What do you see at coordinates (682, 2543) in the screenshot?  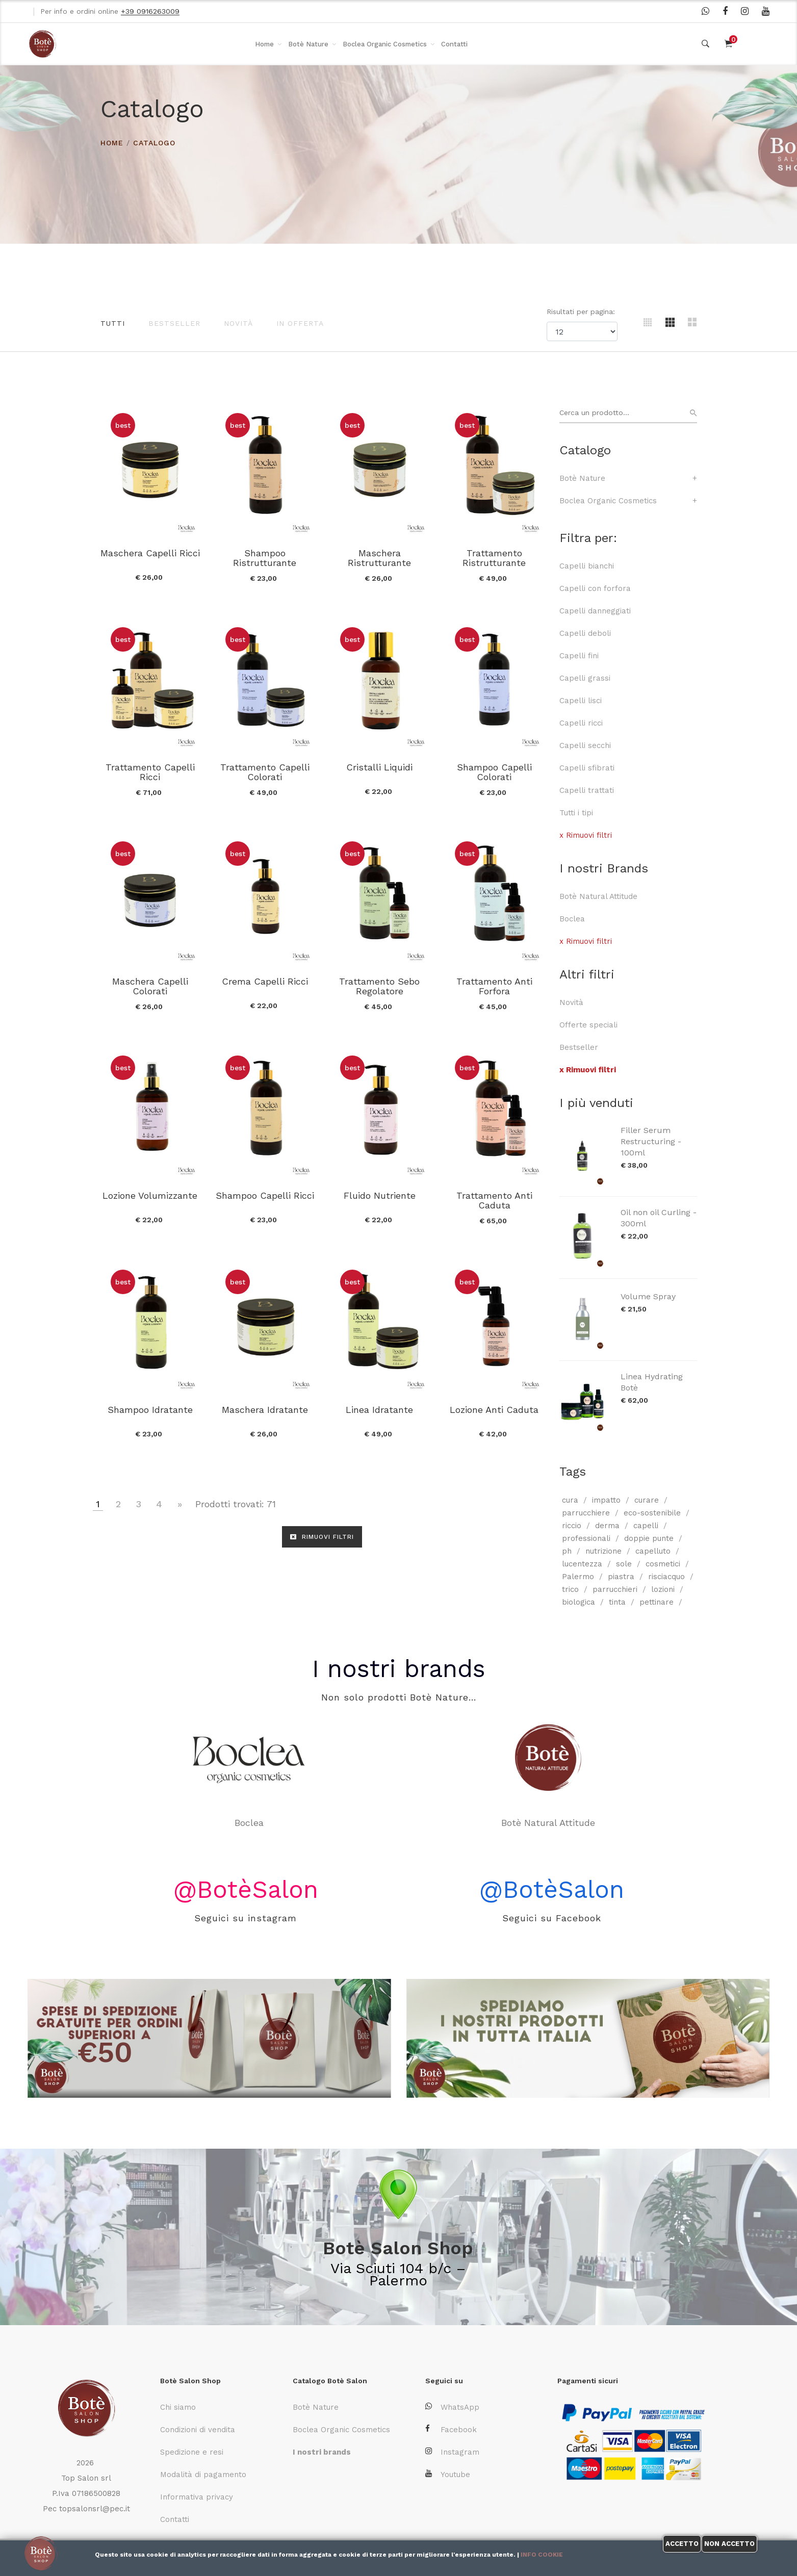 I see `Accetto` at bounding box center [682, 2543].